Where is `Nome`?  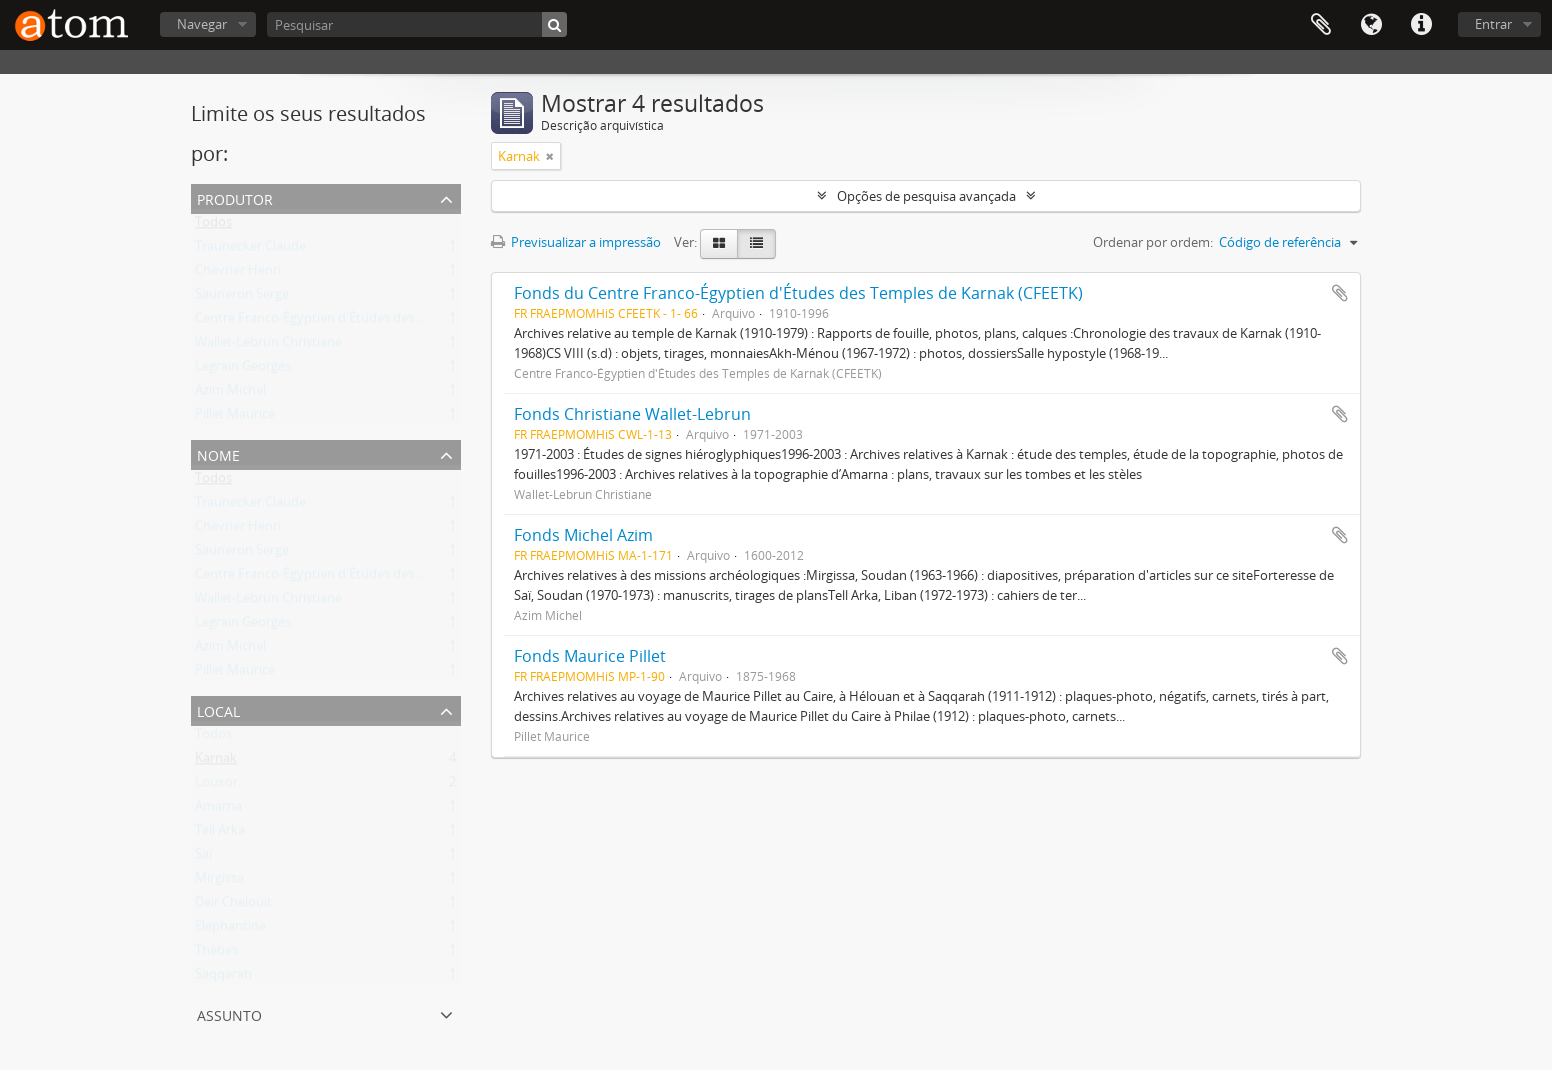
Nome is located at coordinates (218, 453).